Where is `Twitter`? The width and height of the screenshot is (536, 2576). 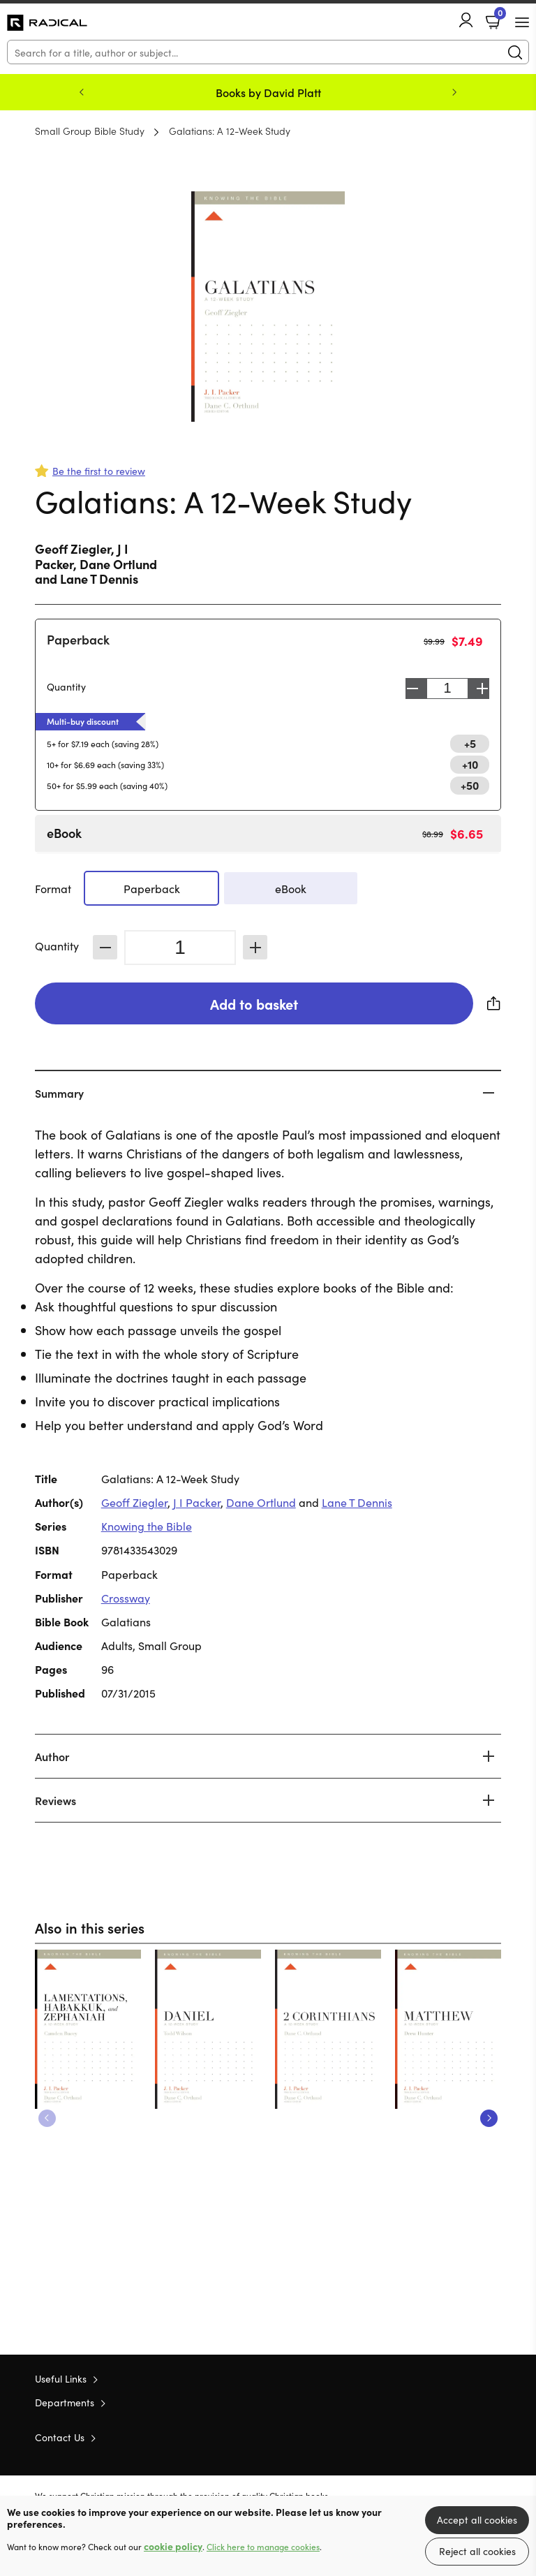
Twitter is located at coordinates (444, 2436).